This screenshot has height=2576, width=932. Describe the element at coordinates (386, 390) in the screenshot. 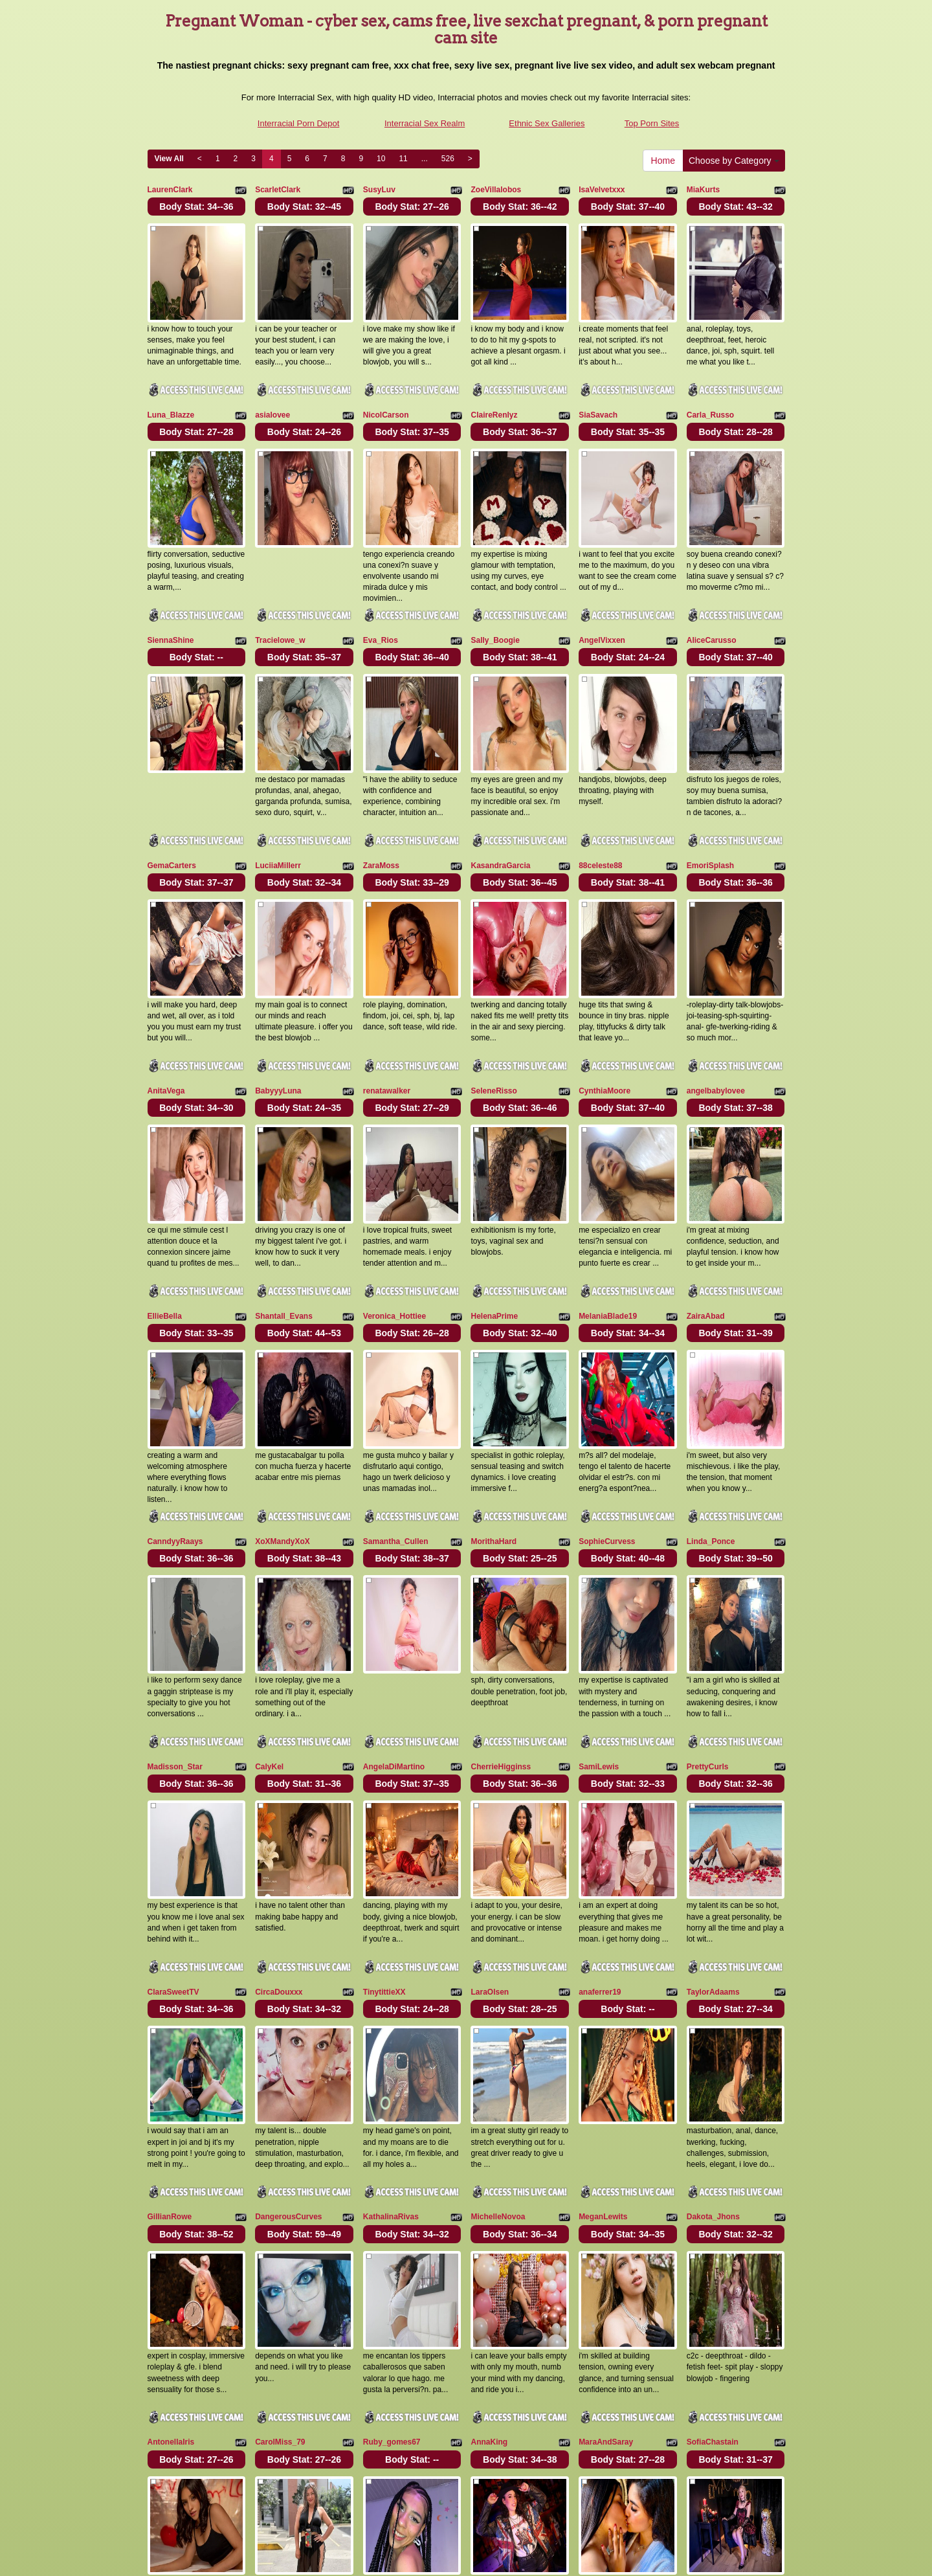

I see `NicolCarson` at that location.